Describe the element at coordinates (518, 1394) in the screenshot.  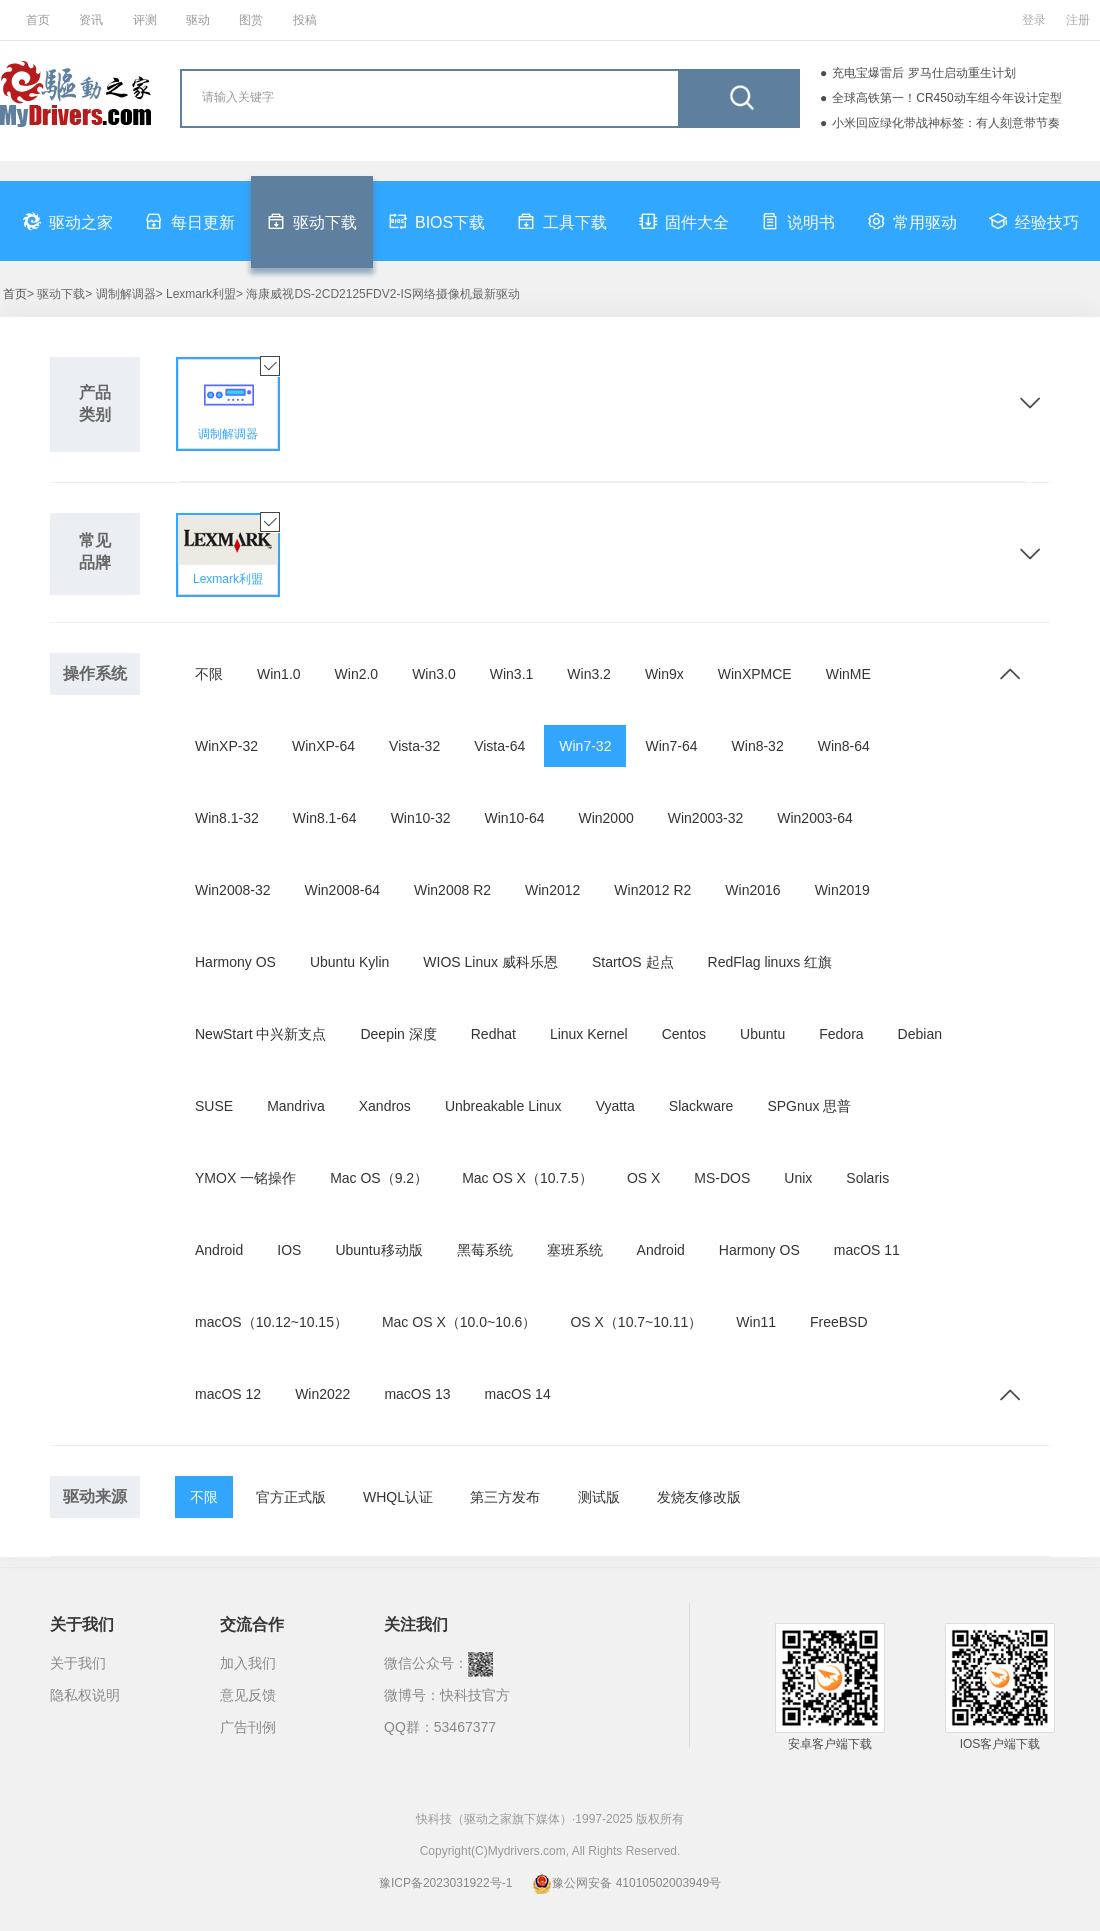
I see `macOS 14` at that location.